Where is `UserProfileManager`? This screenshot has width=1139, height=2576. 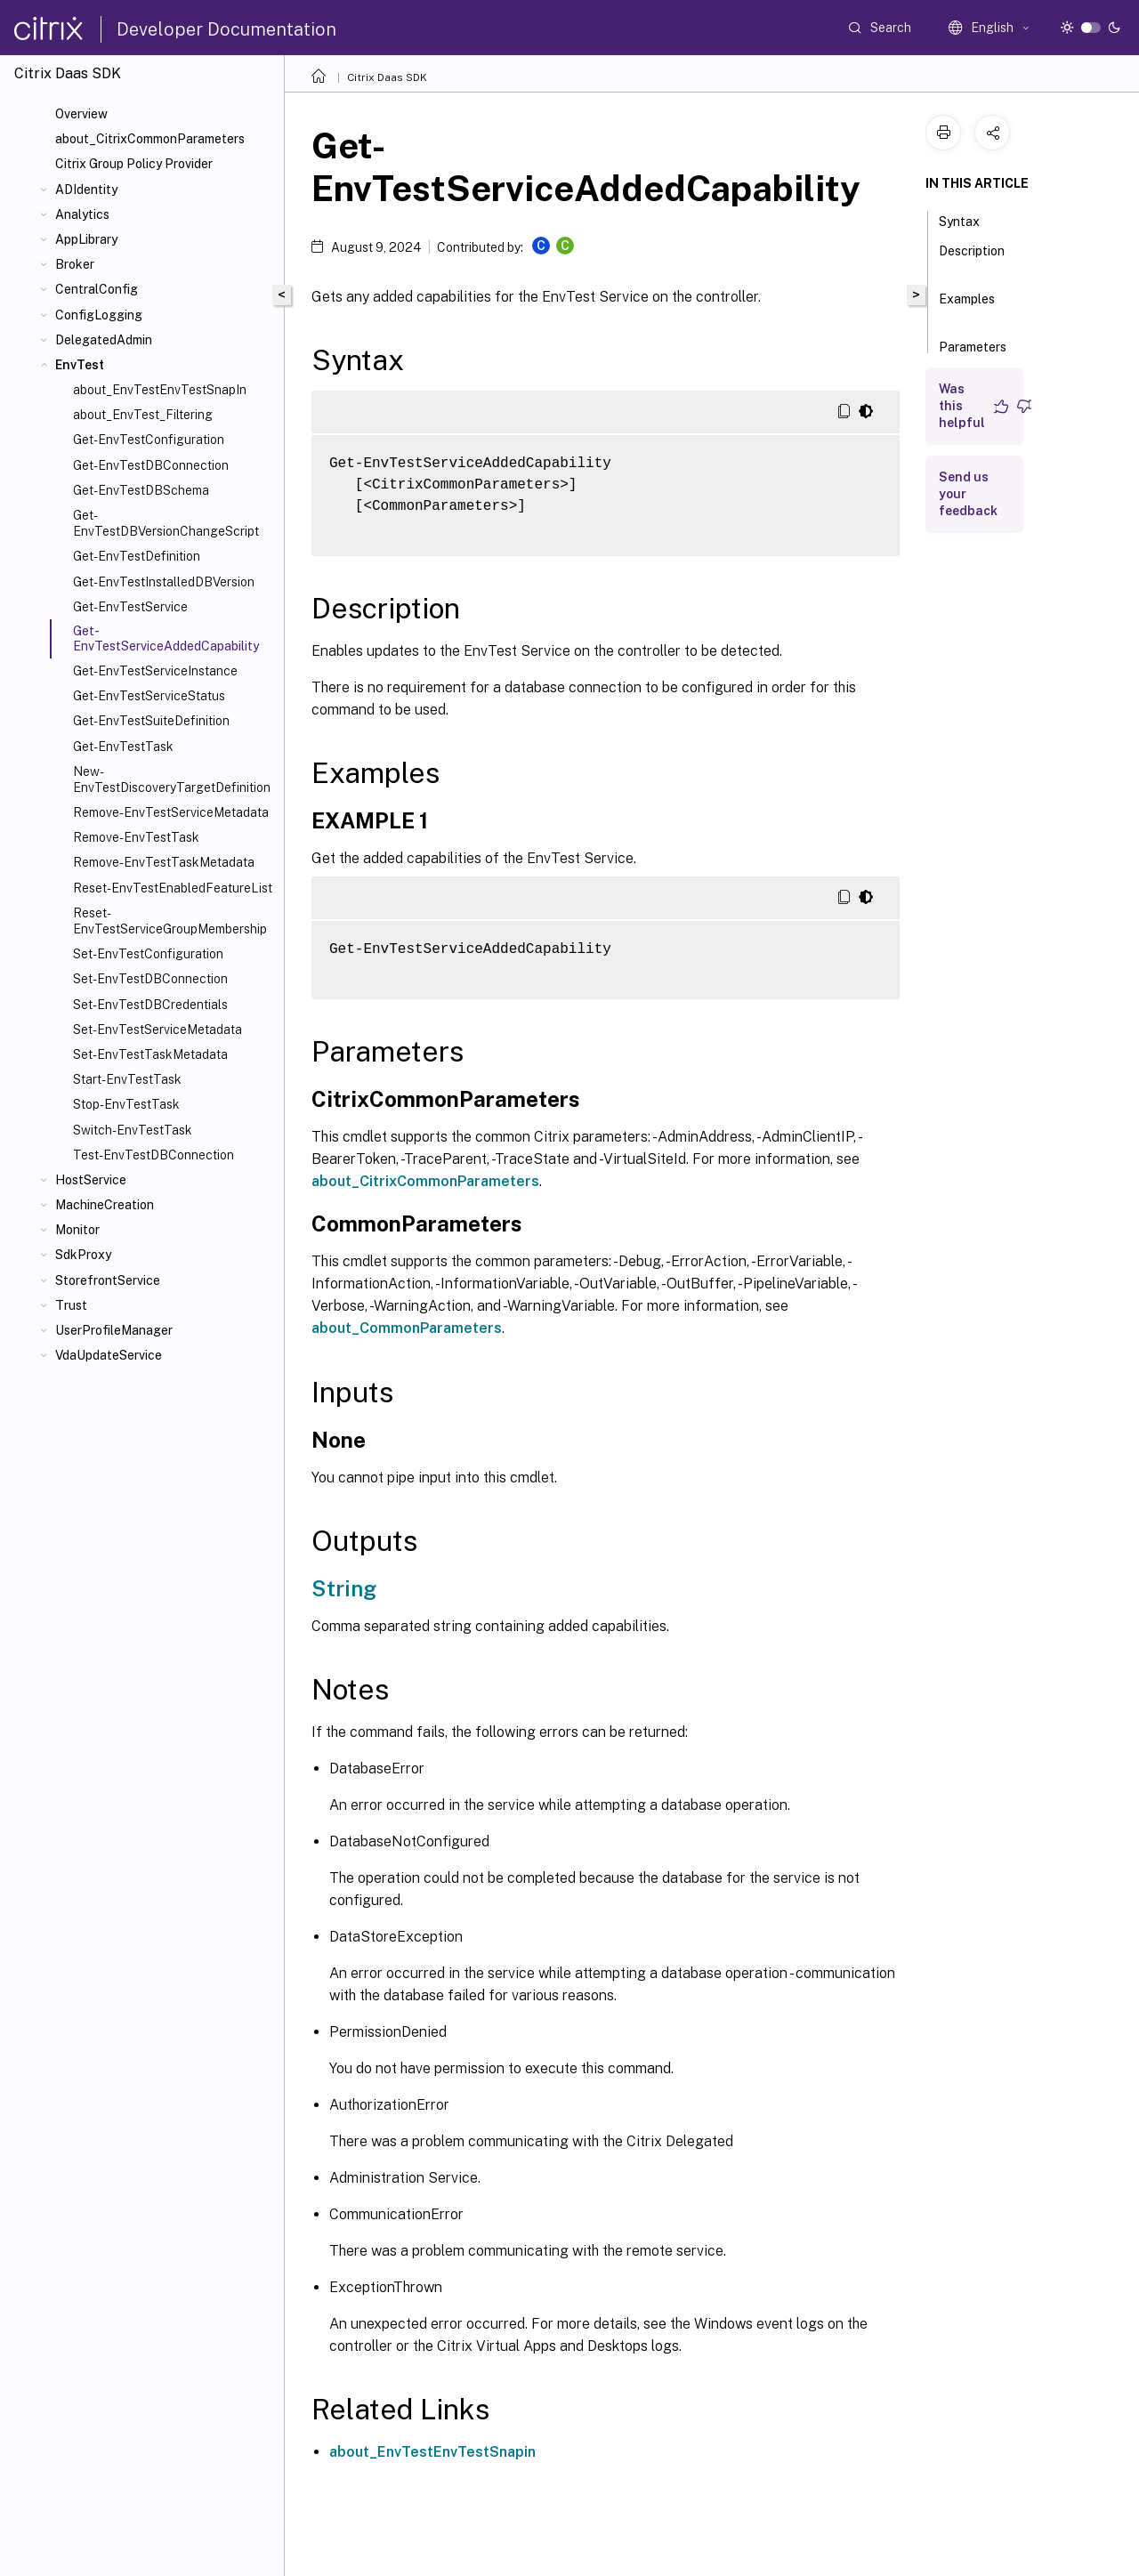 UserProfileManager is located at coordinates (114, 1330).